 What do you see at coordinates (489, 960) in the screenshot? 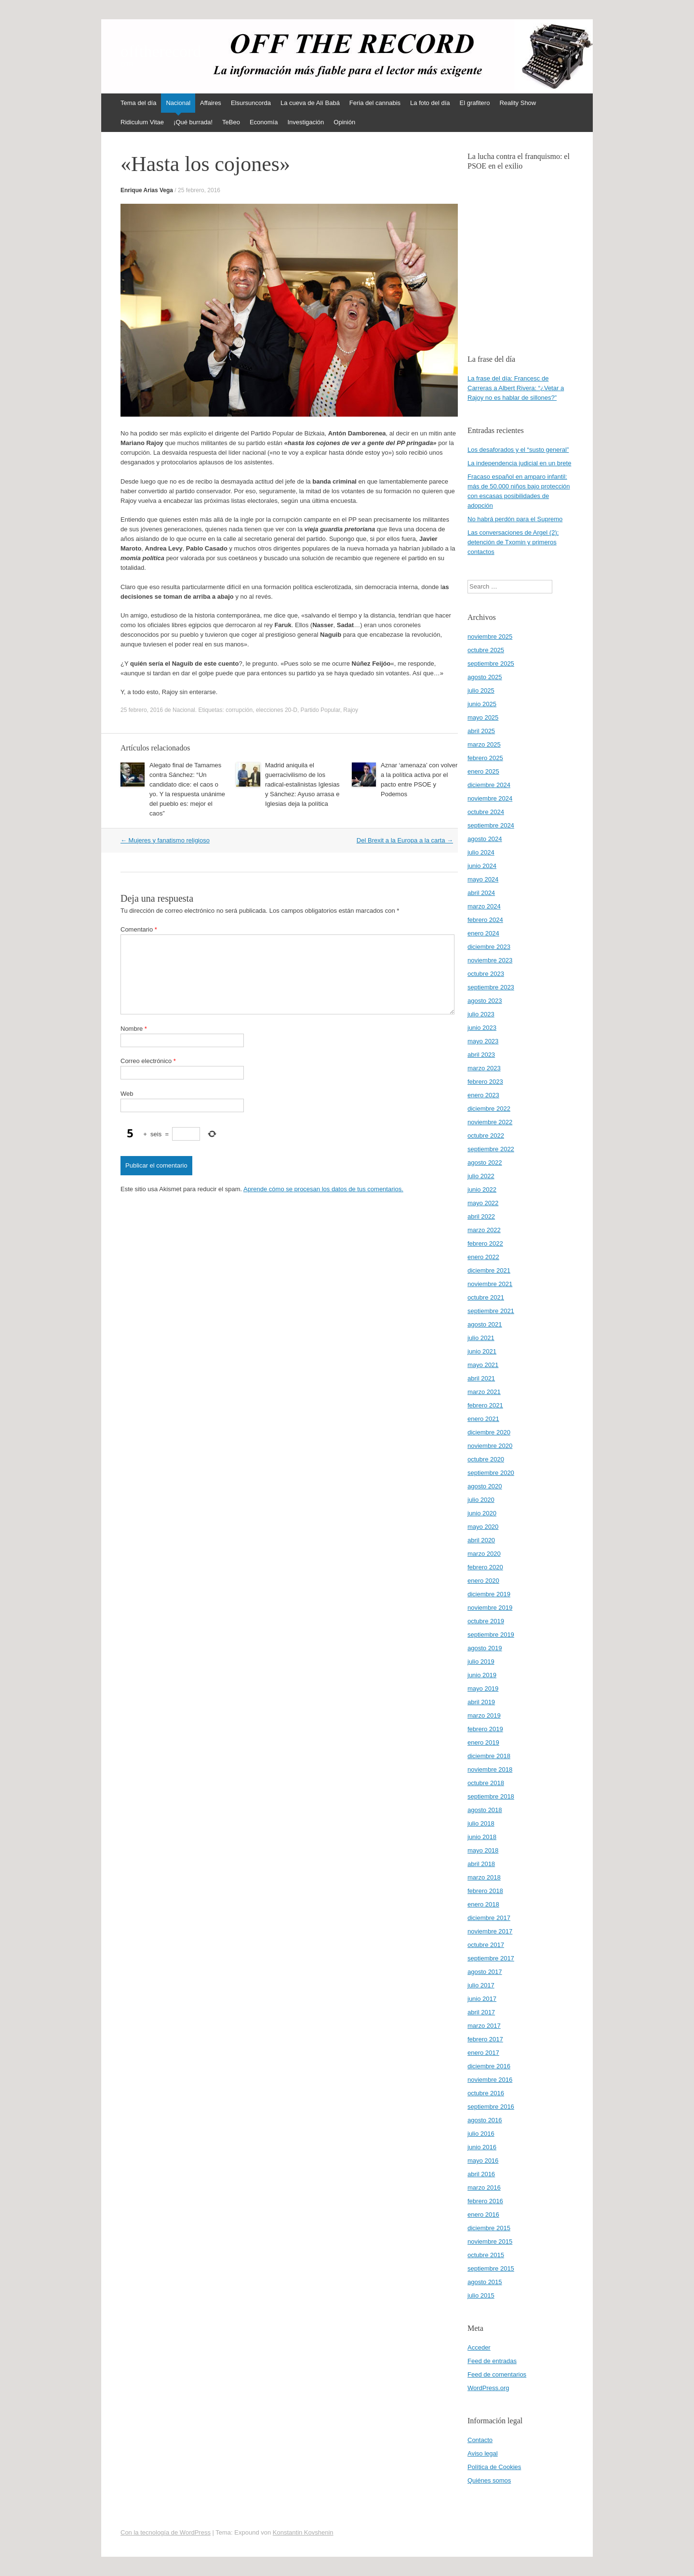
I see `noviembre 2023` at bounding box center [489, 960].